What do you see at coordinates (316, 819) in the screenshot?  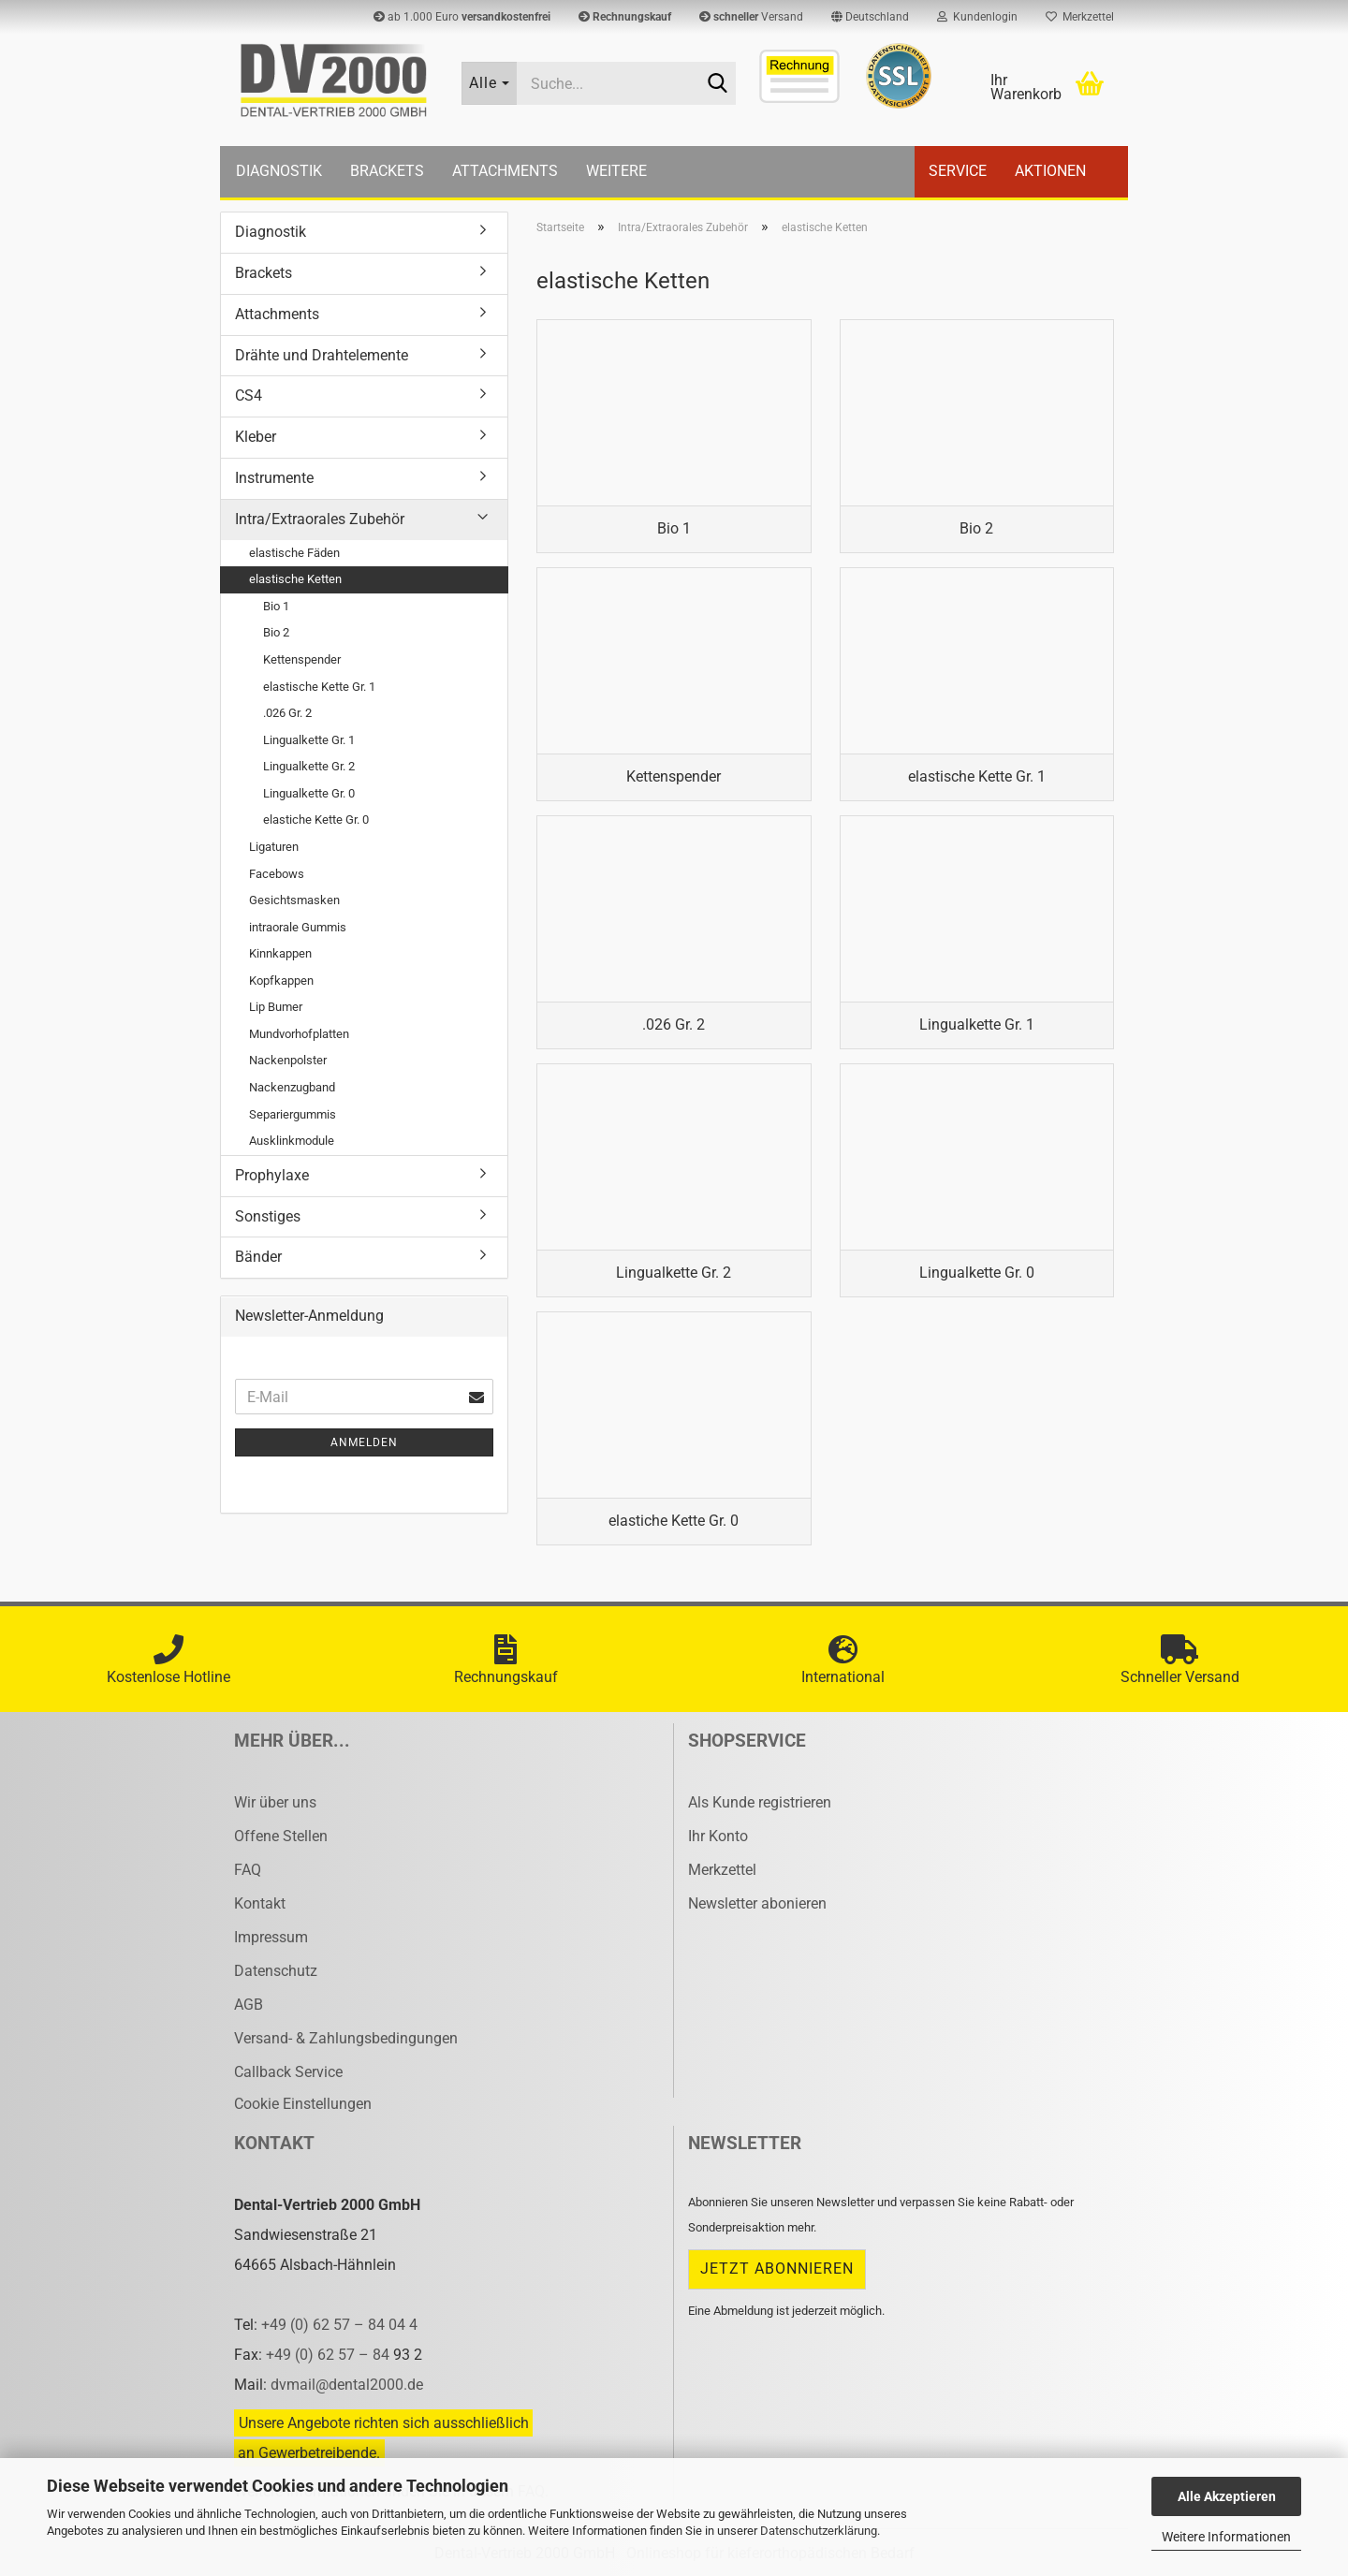 I see `elastiche Kette Gr. 0` at bounding box center [316, 819].